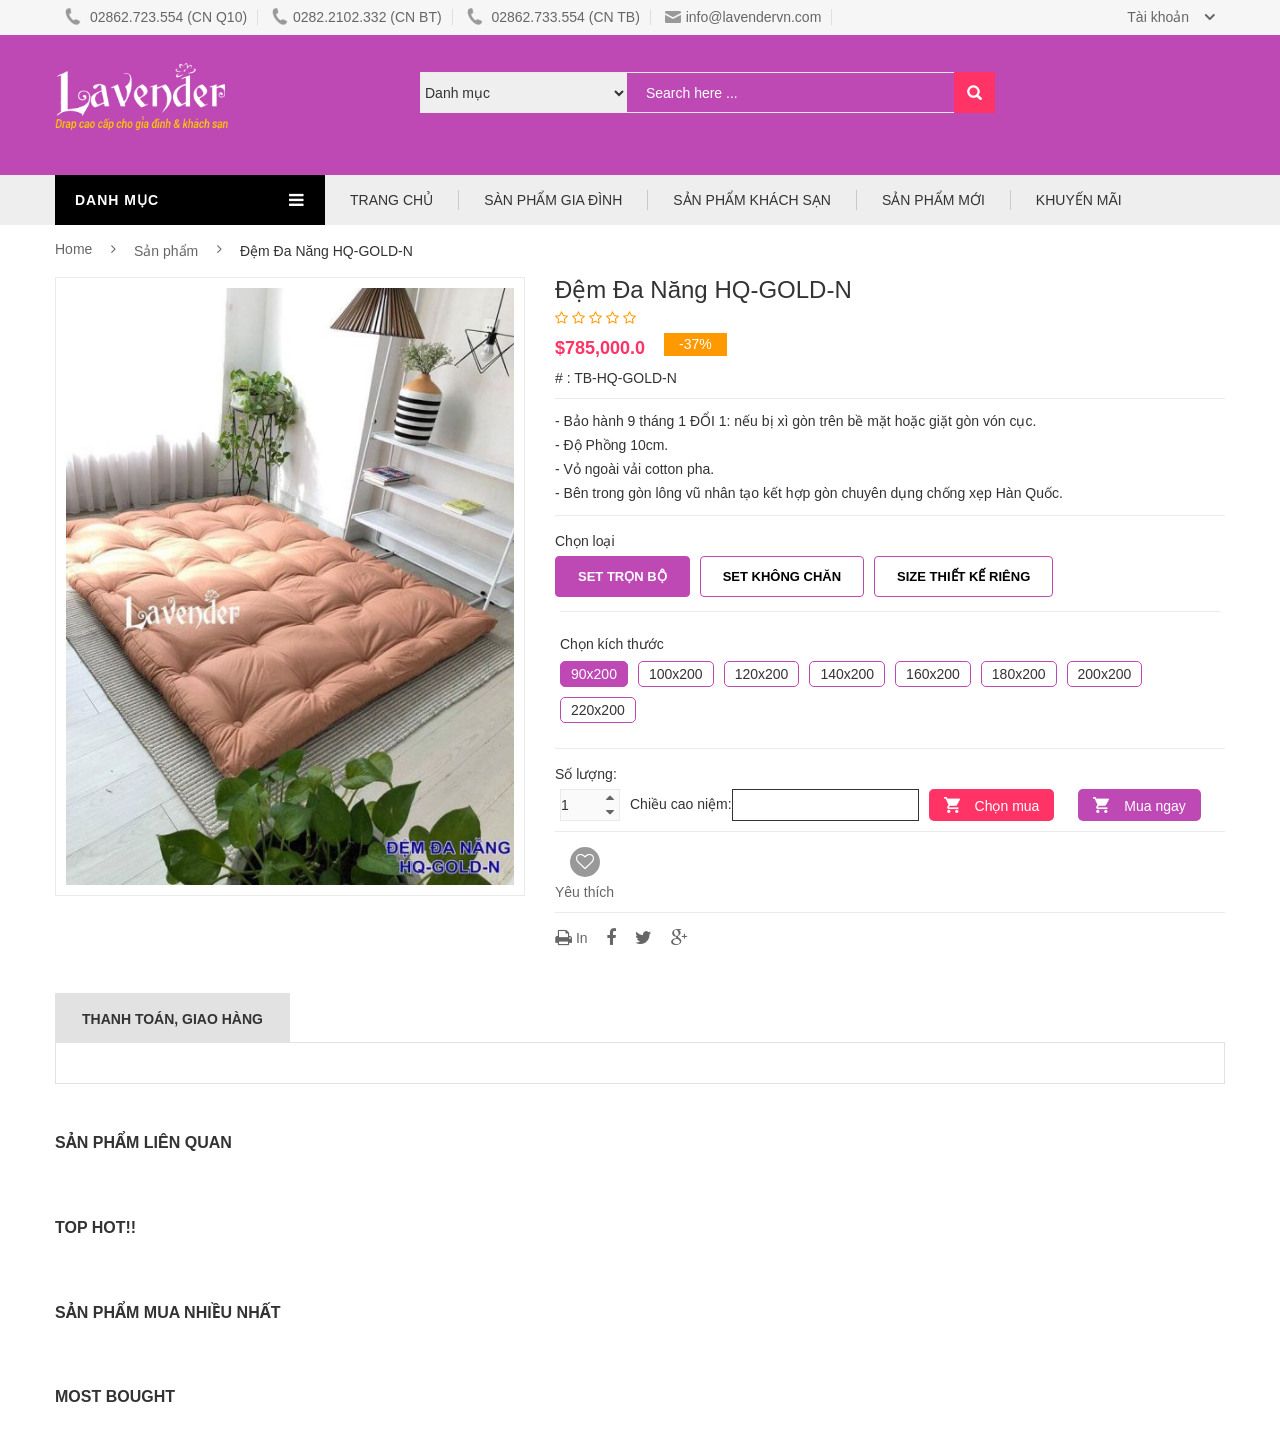 The height and width of the screenshot is (1453, 1280). I want to click on 90x200, so click(594, 674).